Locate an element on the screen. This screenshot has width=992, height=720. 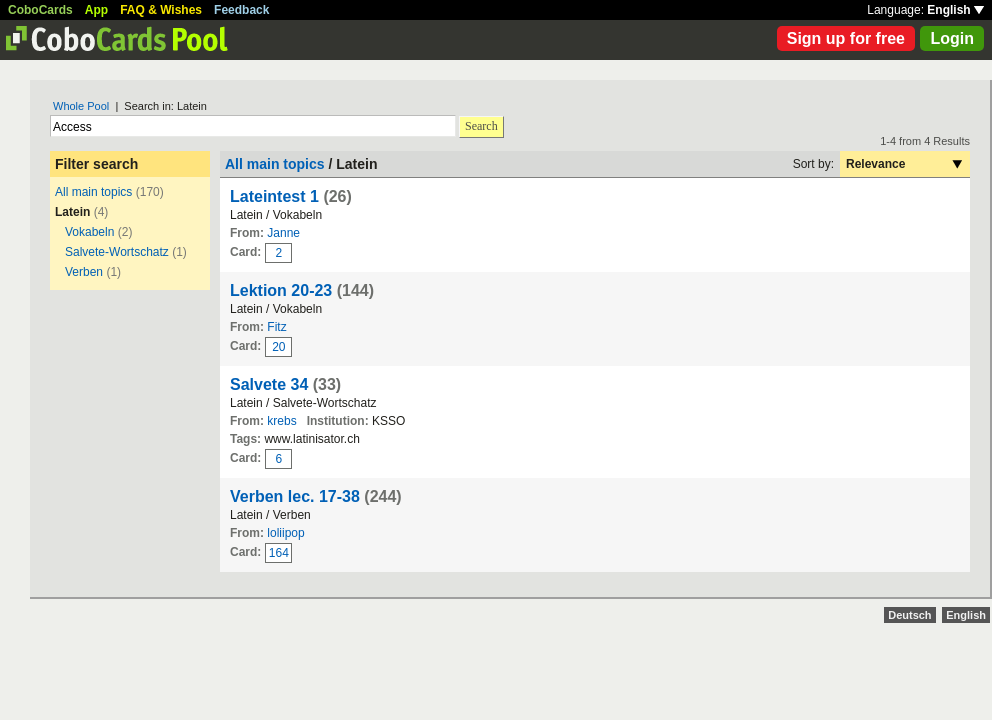
Sign up for free is located at coordinates (846, 38).